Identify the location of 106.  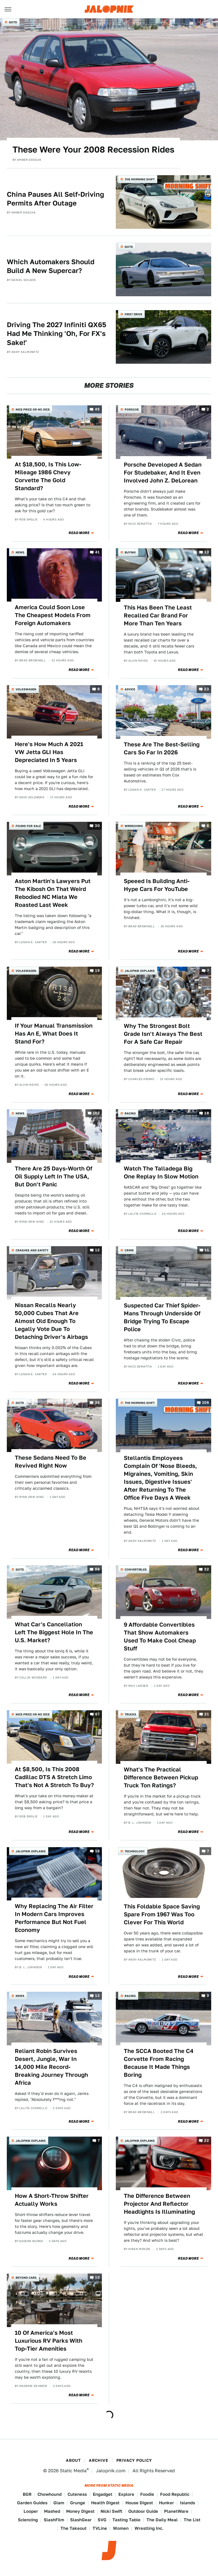
(205, 1402).